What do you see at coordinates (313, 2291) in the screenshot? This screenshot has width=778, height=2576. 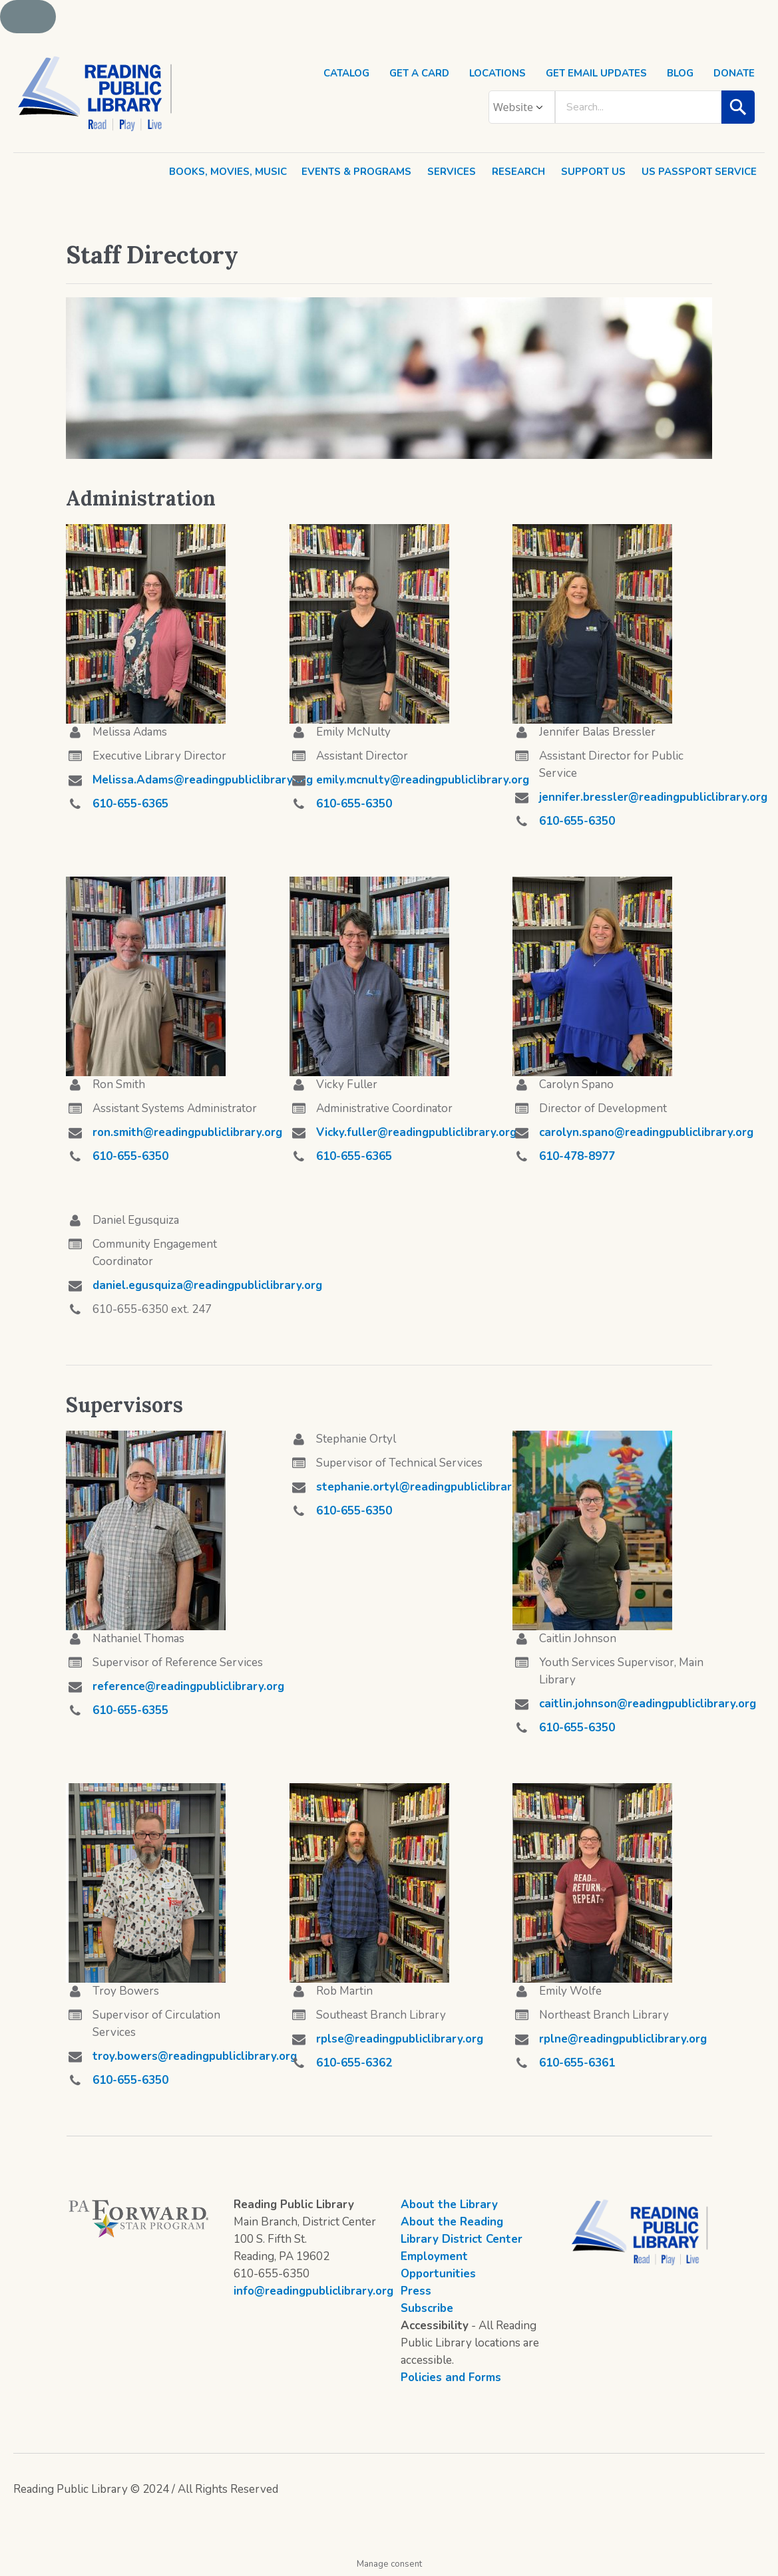 I see `info@readingpubliclibrary.org` at bounding box center [313, 2291].